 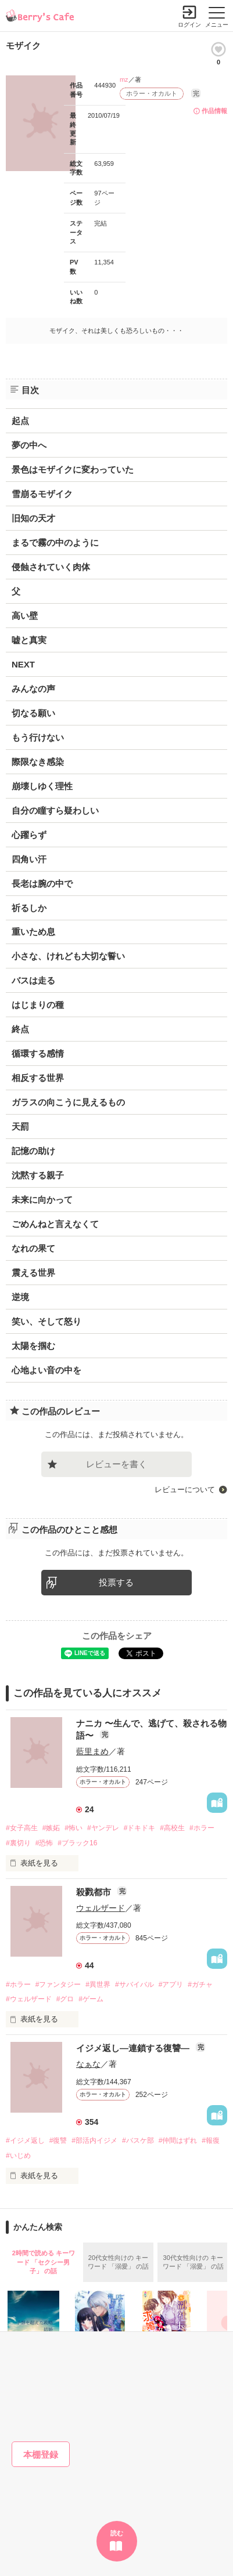 What do you see at coordinates (73, 1828) in the screenshot?
I see `#怖い` at bounding box center [73, 1828].